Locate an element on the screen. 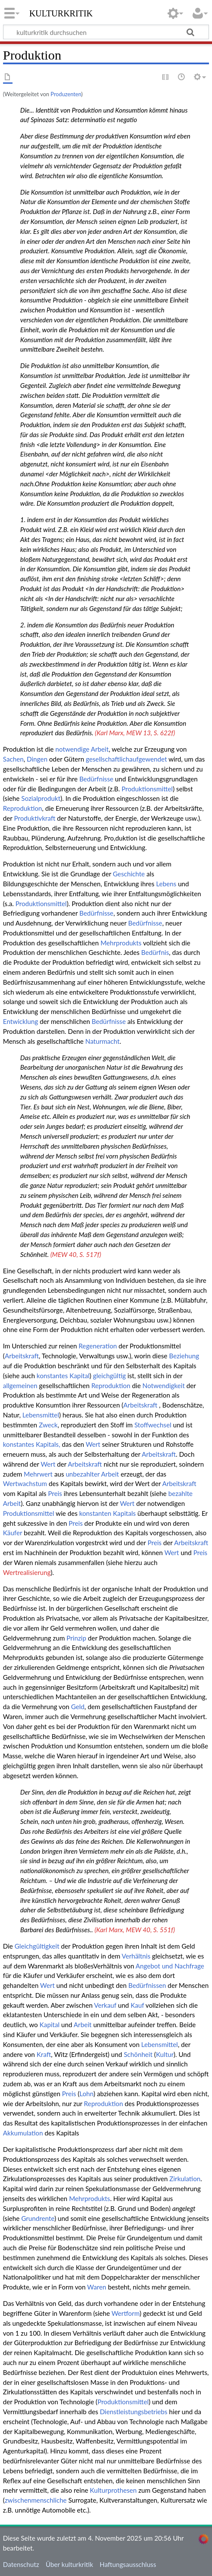 The image size is (212, 2576). Zweck is located at coordinates (48, 1425).